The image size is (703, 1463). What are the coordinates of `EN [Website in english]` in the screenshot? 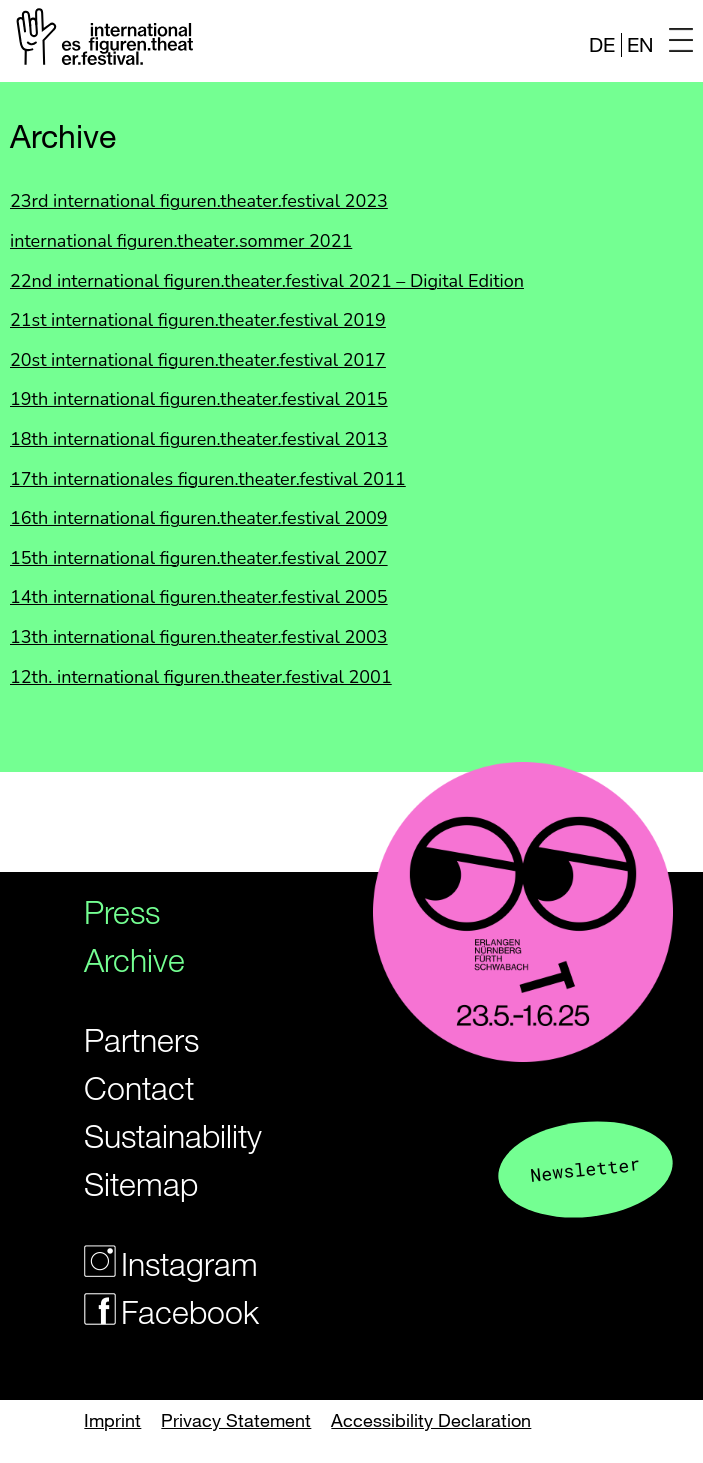 It's located at (640, 44).